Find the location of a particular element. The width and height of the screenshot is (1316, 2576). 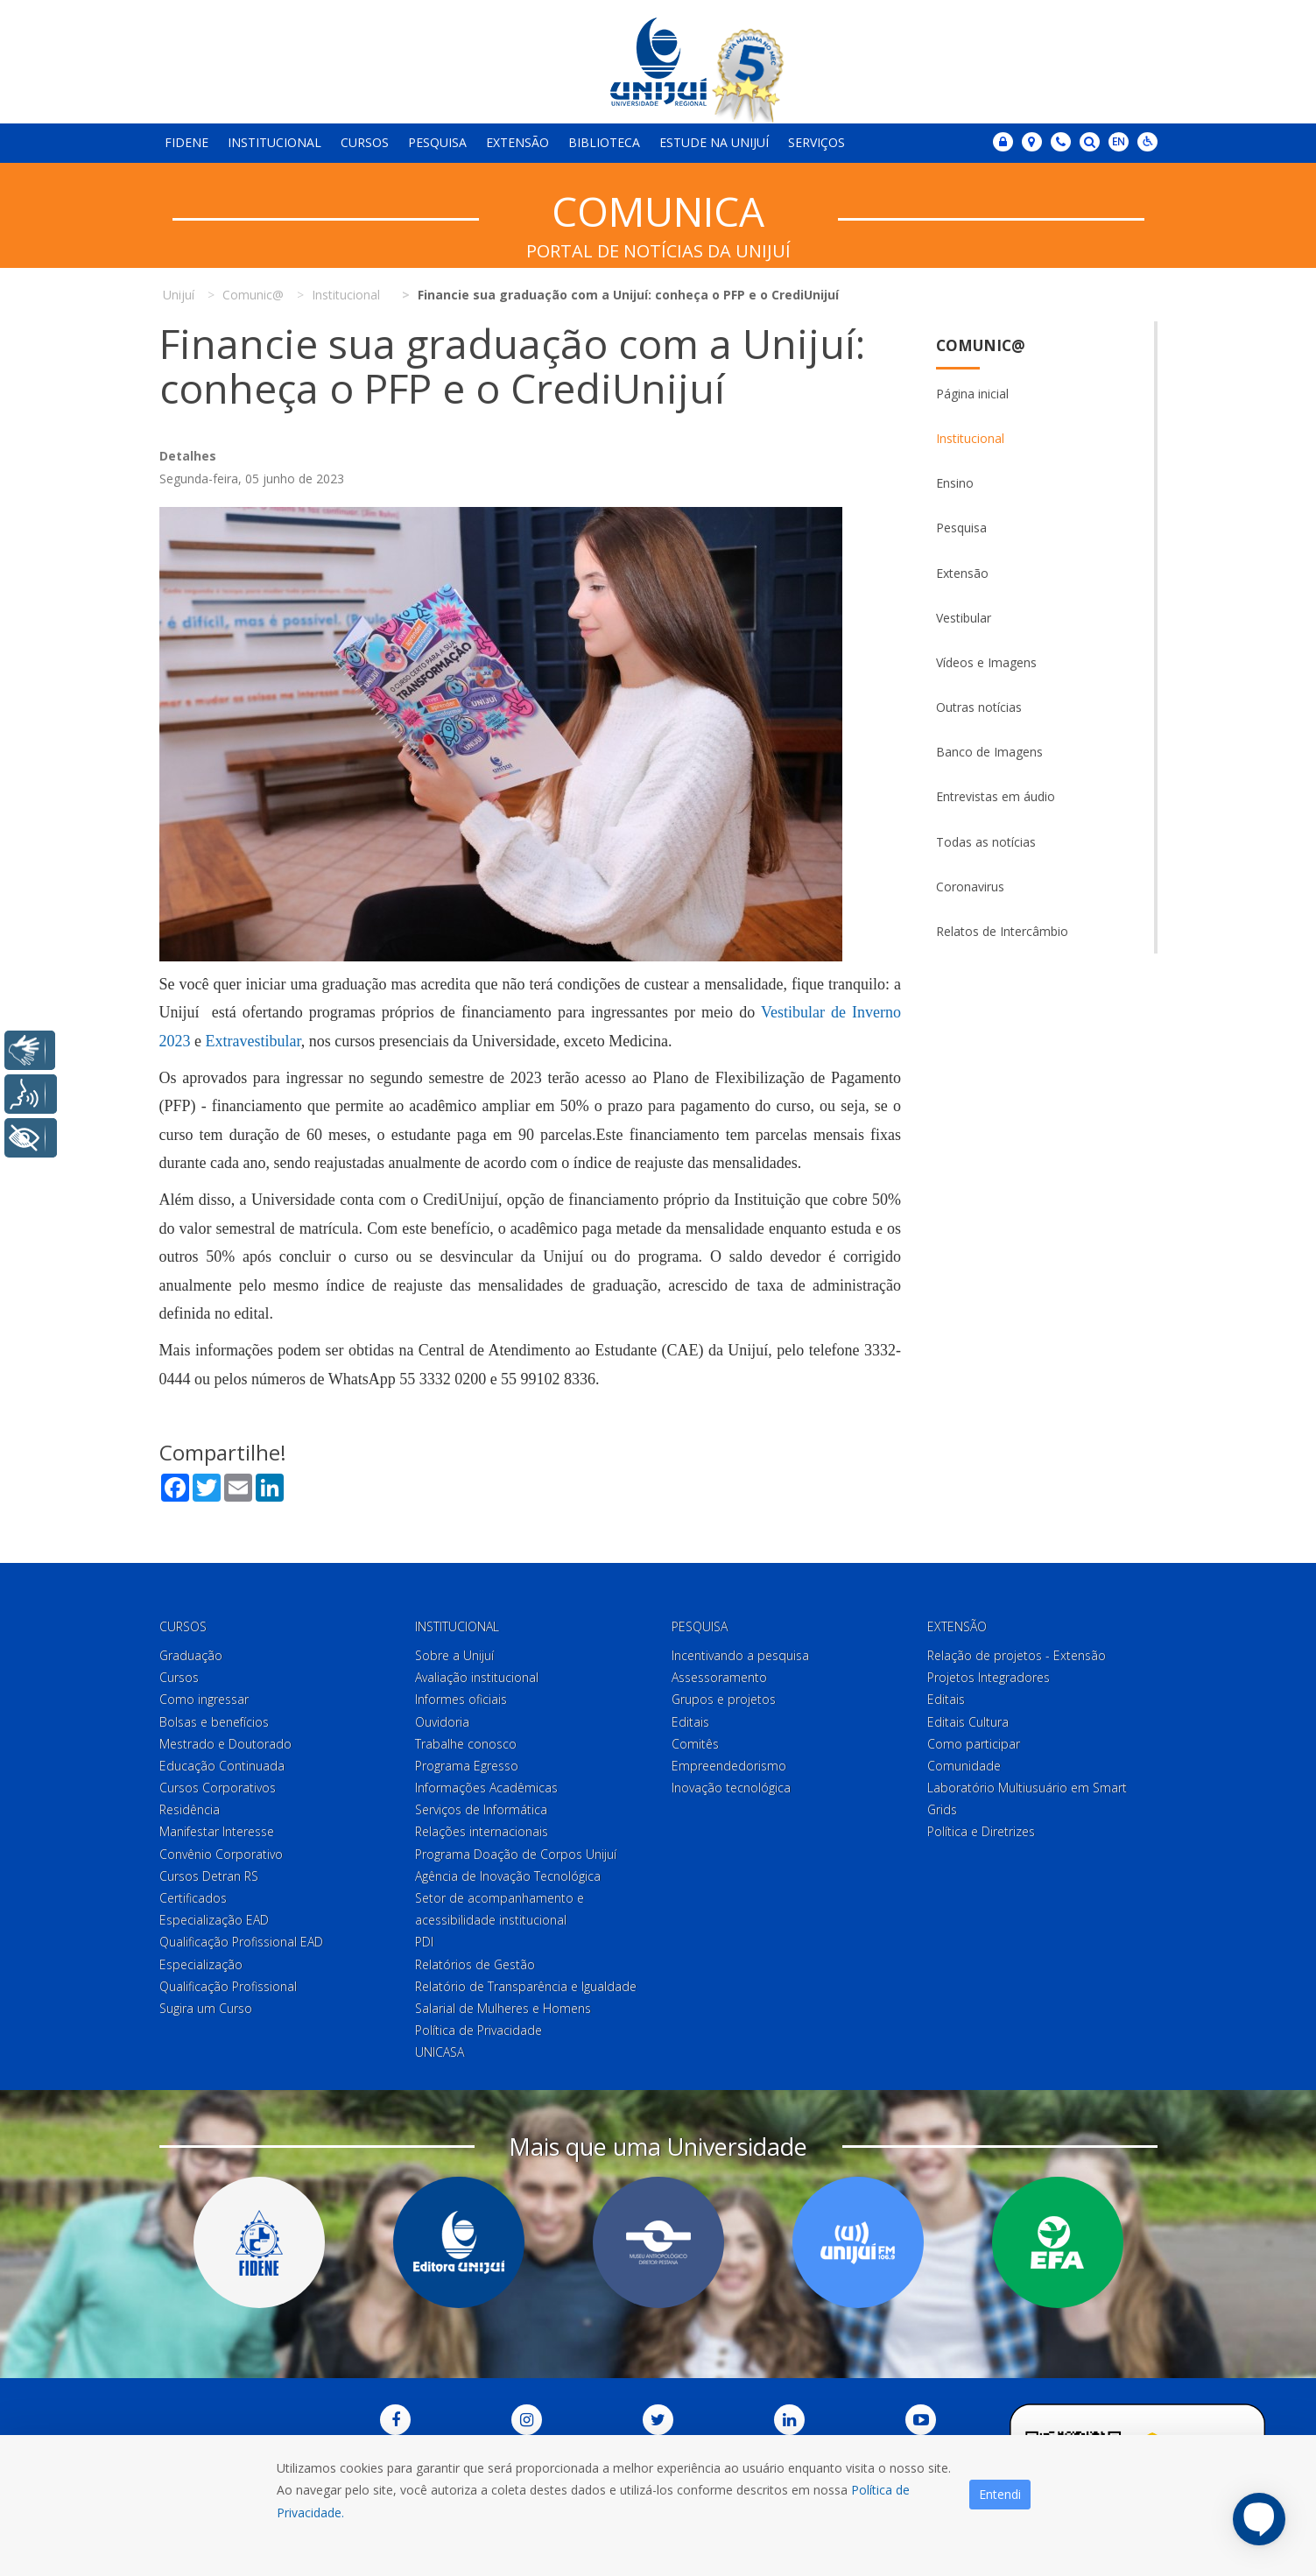

Manifestar Interesse is located at coordinates (216, 1831).